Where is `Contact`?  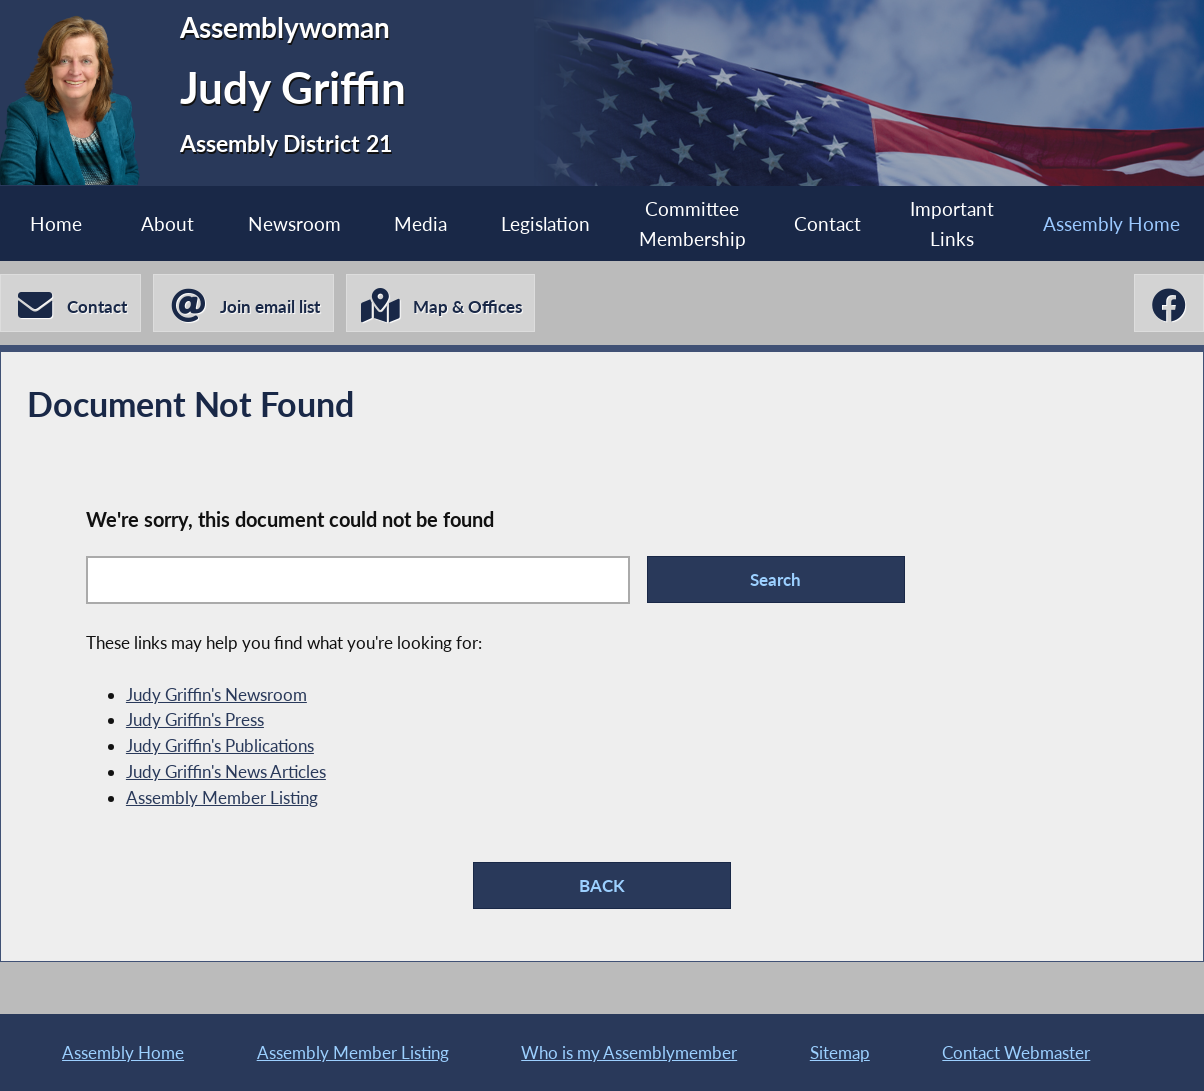 Contact is located at coordinates (827, 223).